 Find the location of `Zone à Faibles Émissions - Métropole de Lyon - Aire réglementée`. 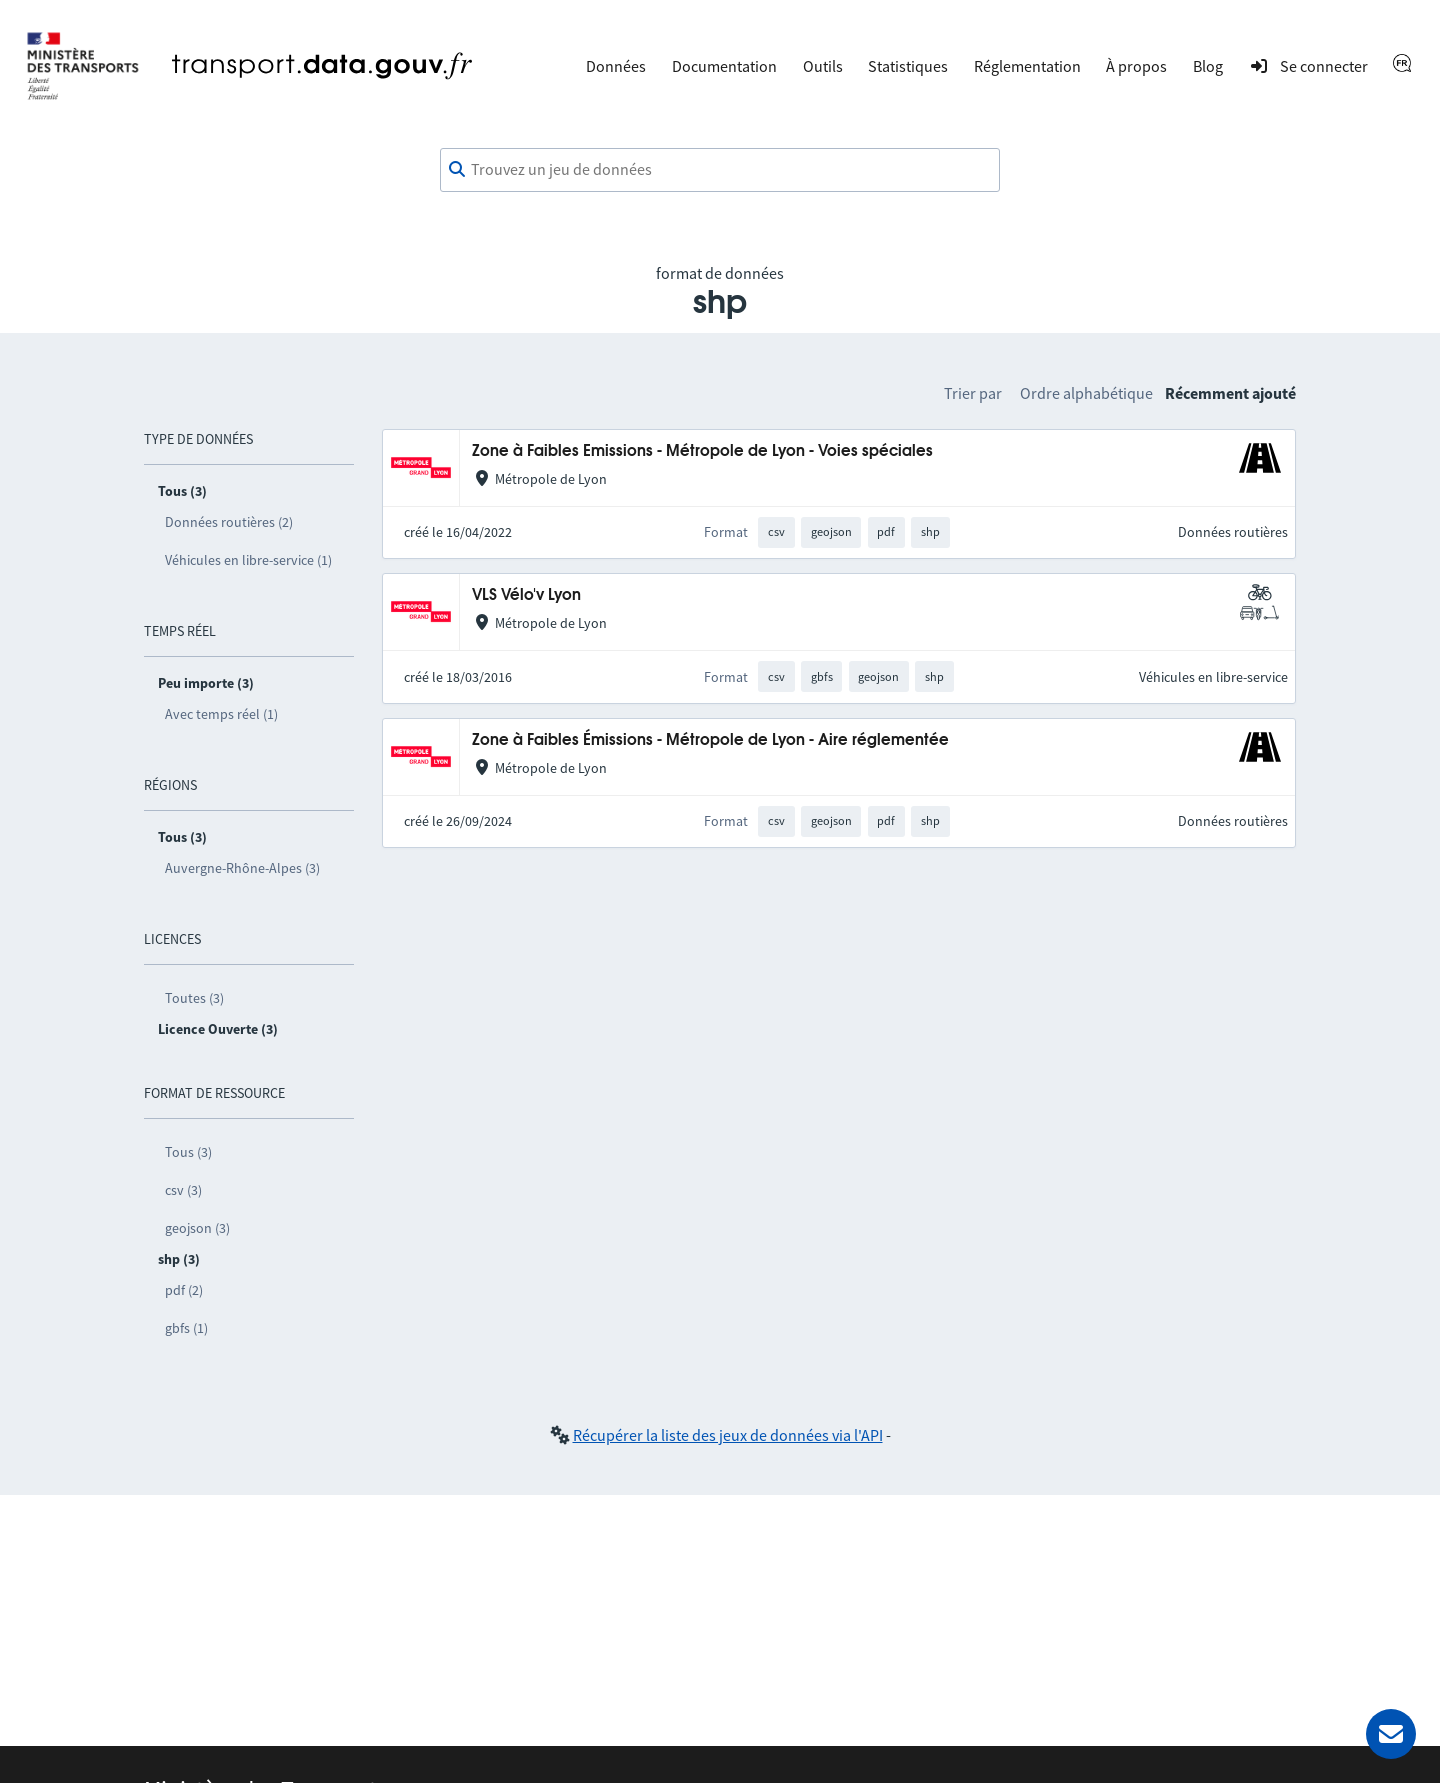

Zone à Faibles Émissions - Métropole de Lyon - Aire réglementée is located at coordinates (710, 740).